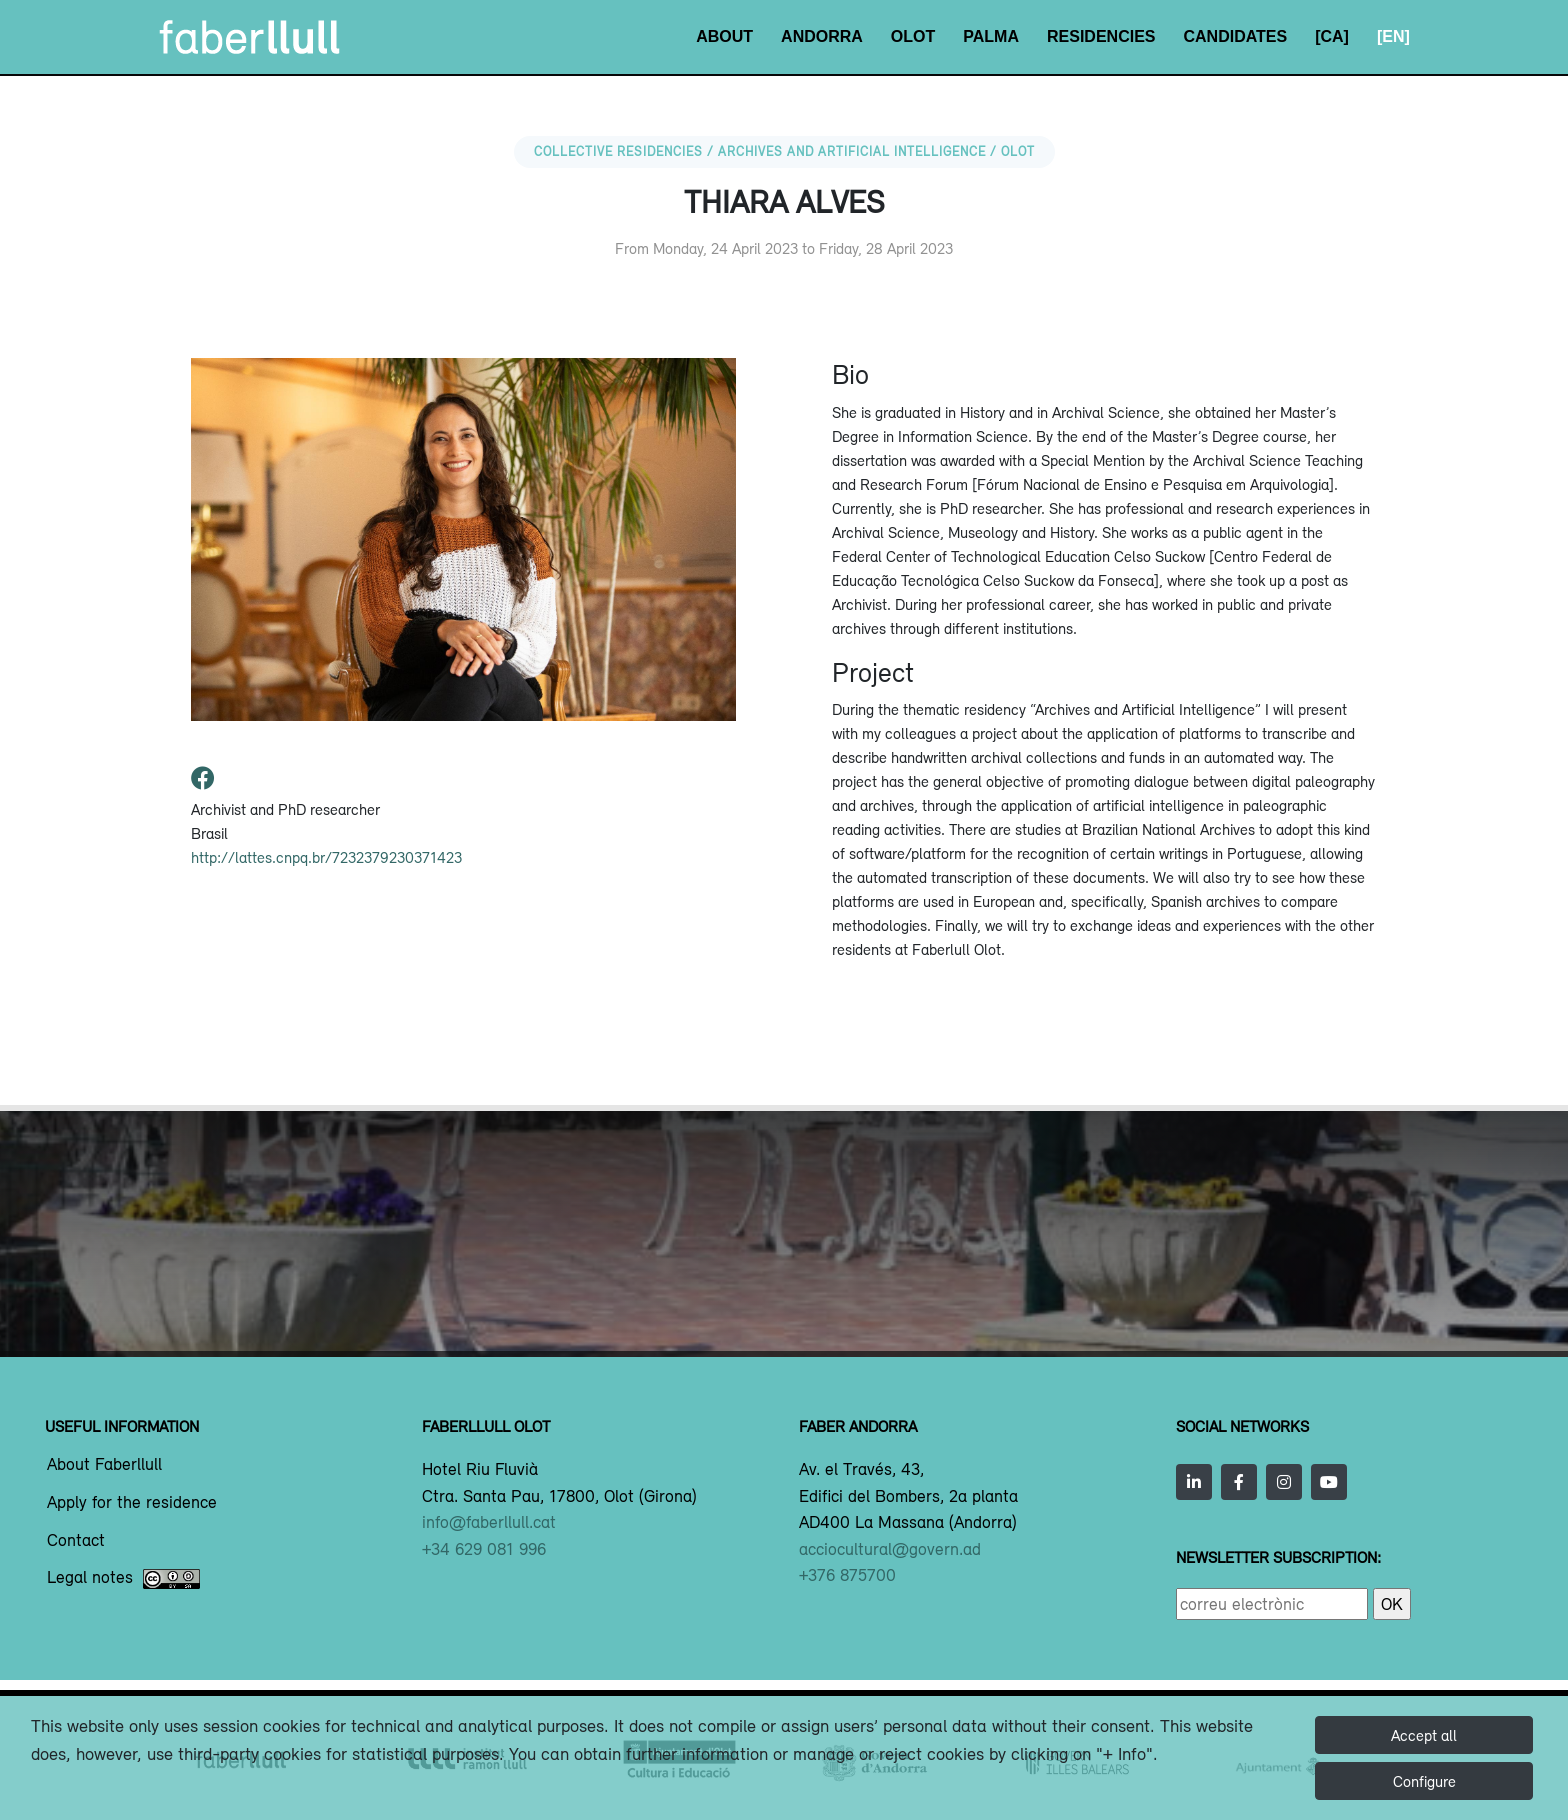 This screenshot has width=1568, height=1820. What do you see at coordinates (1332, 36) in the screenshot?
I see `[CA]` at bounding box center [1332, 36].